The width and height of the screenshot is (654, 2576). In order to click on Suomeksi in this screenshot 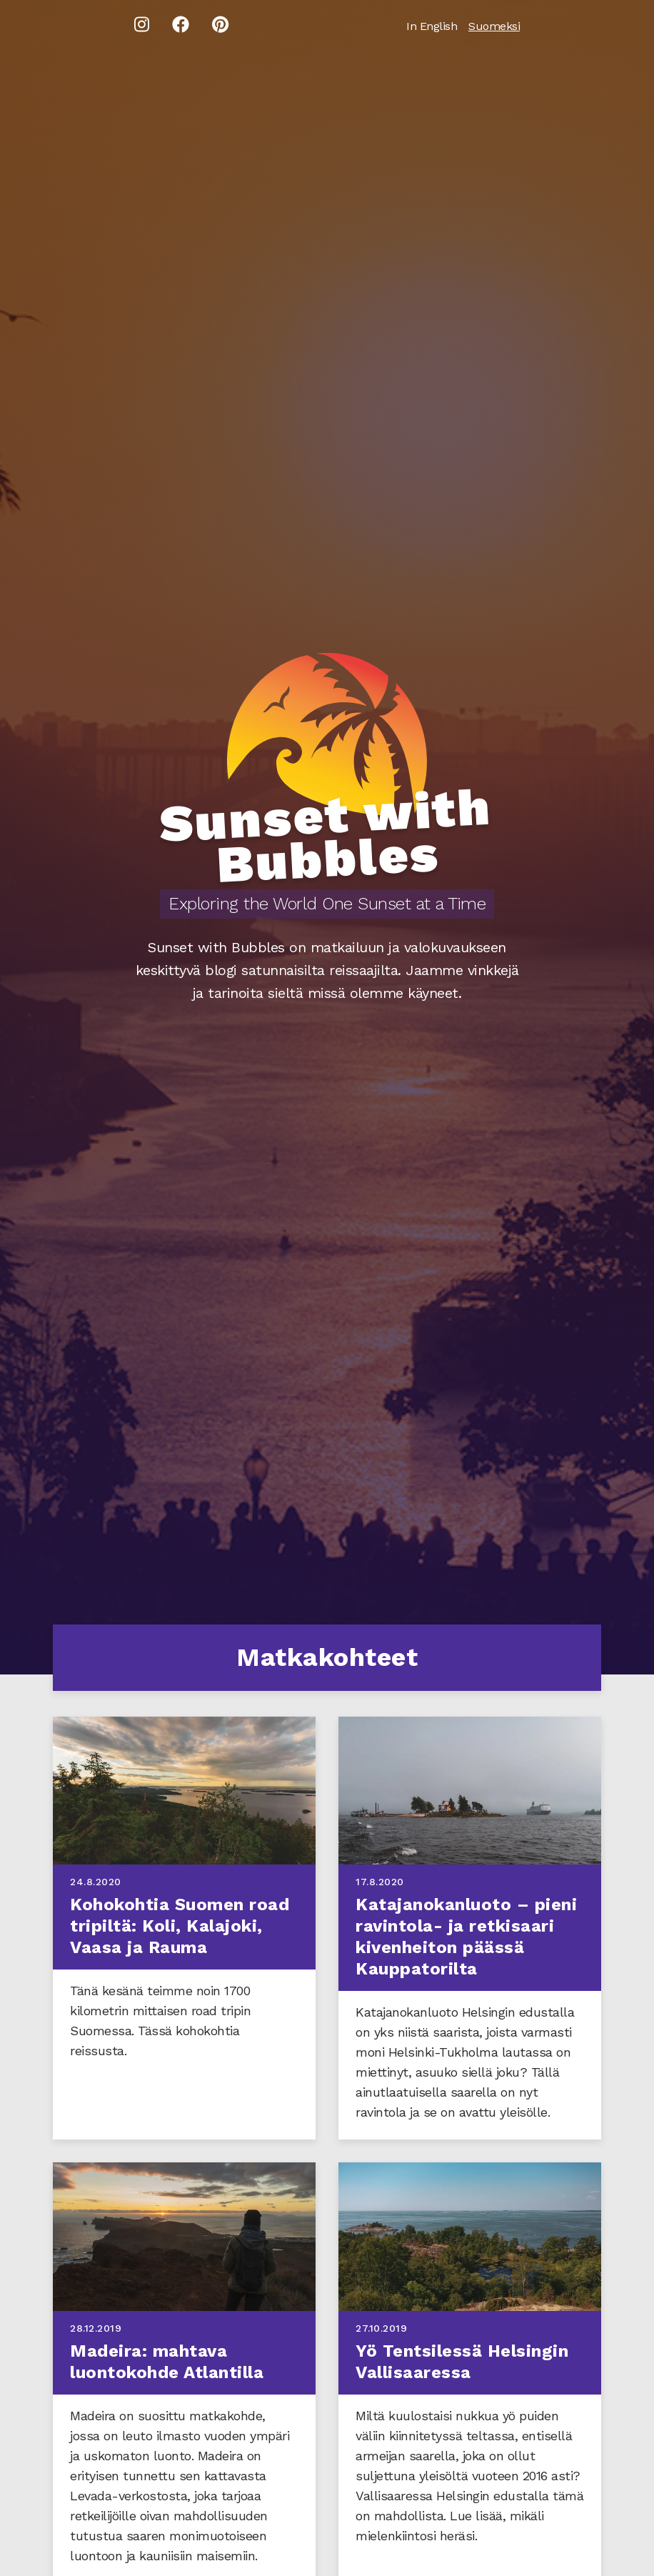, I will do `click(494, 26)`.